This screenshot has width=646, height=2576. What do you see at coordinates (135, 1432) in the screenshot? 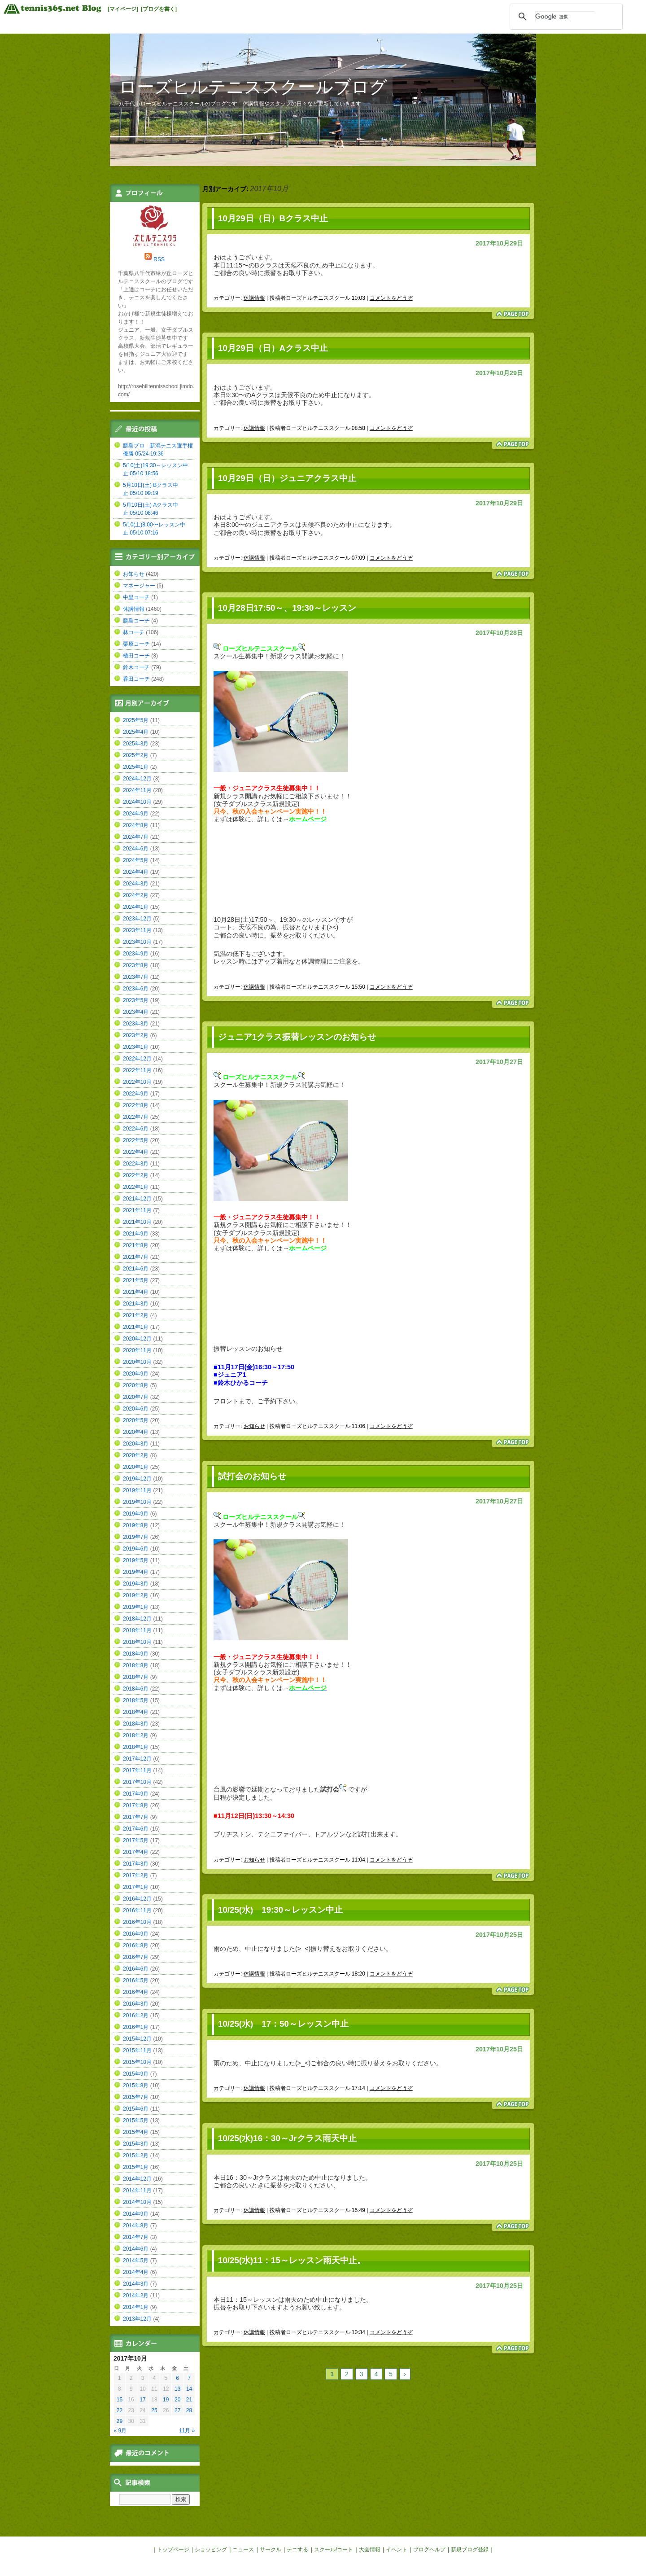
I see `2020年4月` at bounding box center [135, 1432].